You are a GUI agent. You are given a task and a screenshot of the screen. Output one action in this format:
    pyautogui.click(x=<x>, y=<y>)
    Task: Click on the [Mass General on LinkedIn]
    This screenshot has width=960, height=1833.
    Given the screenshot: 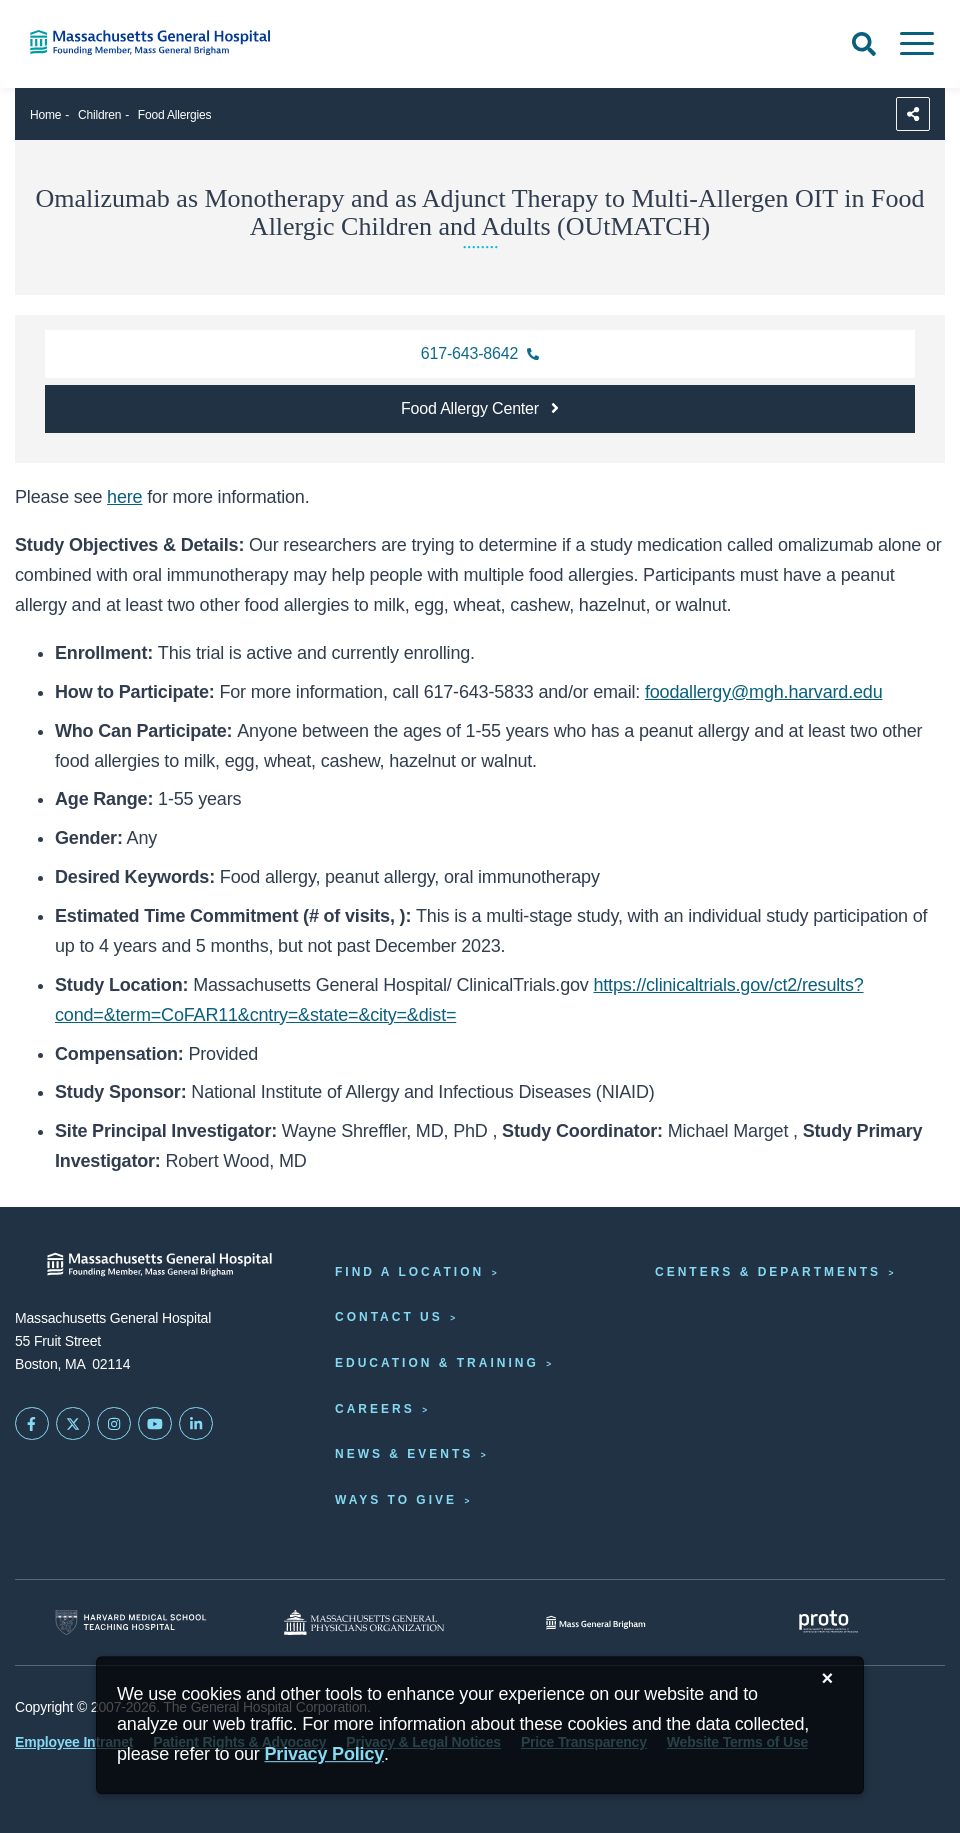 What is the action you would take?
    pyautogui.click(x=196, y=1424)
    